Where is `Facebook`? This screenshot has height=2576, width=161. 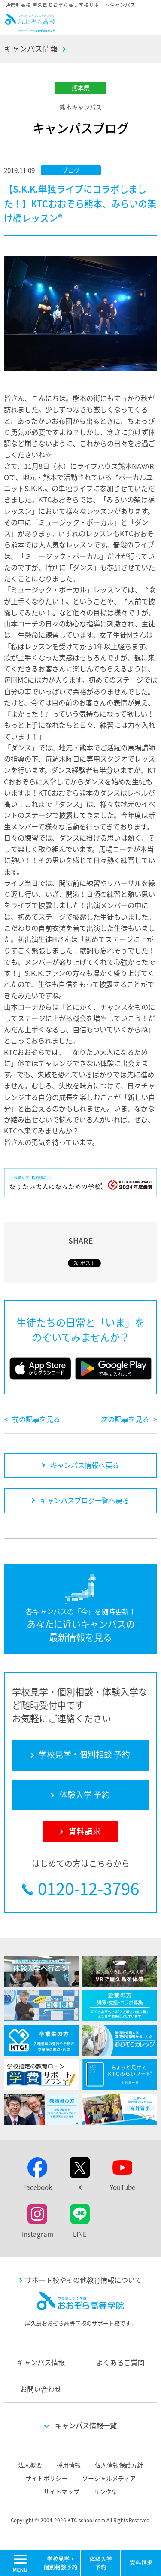 Facebook is located at coordinates (37, 2187).